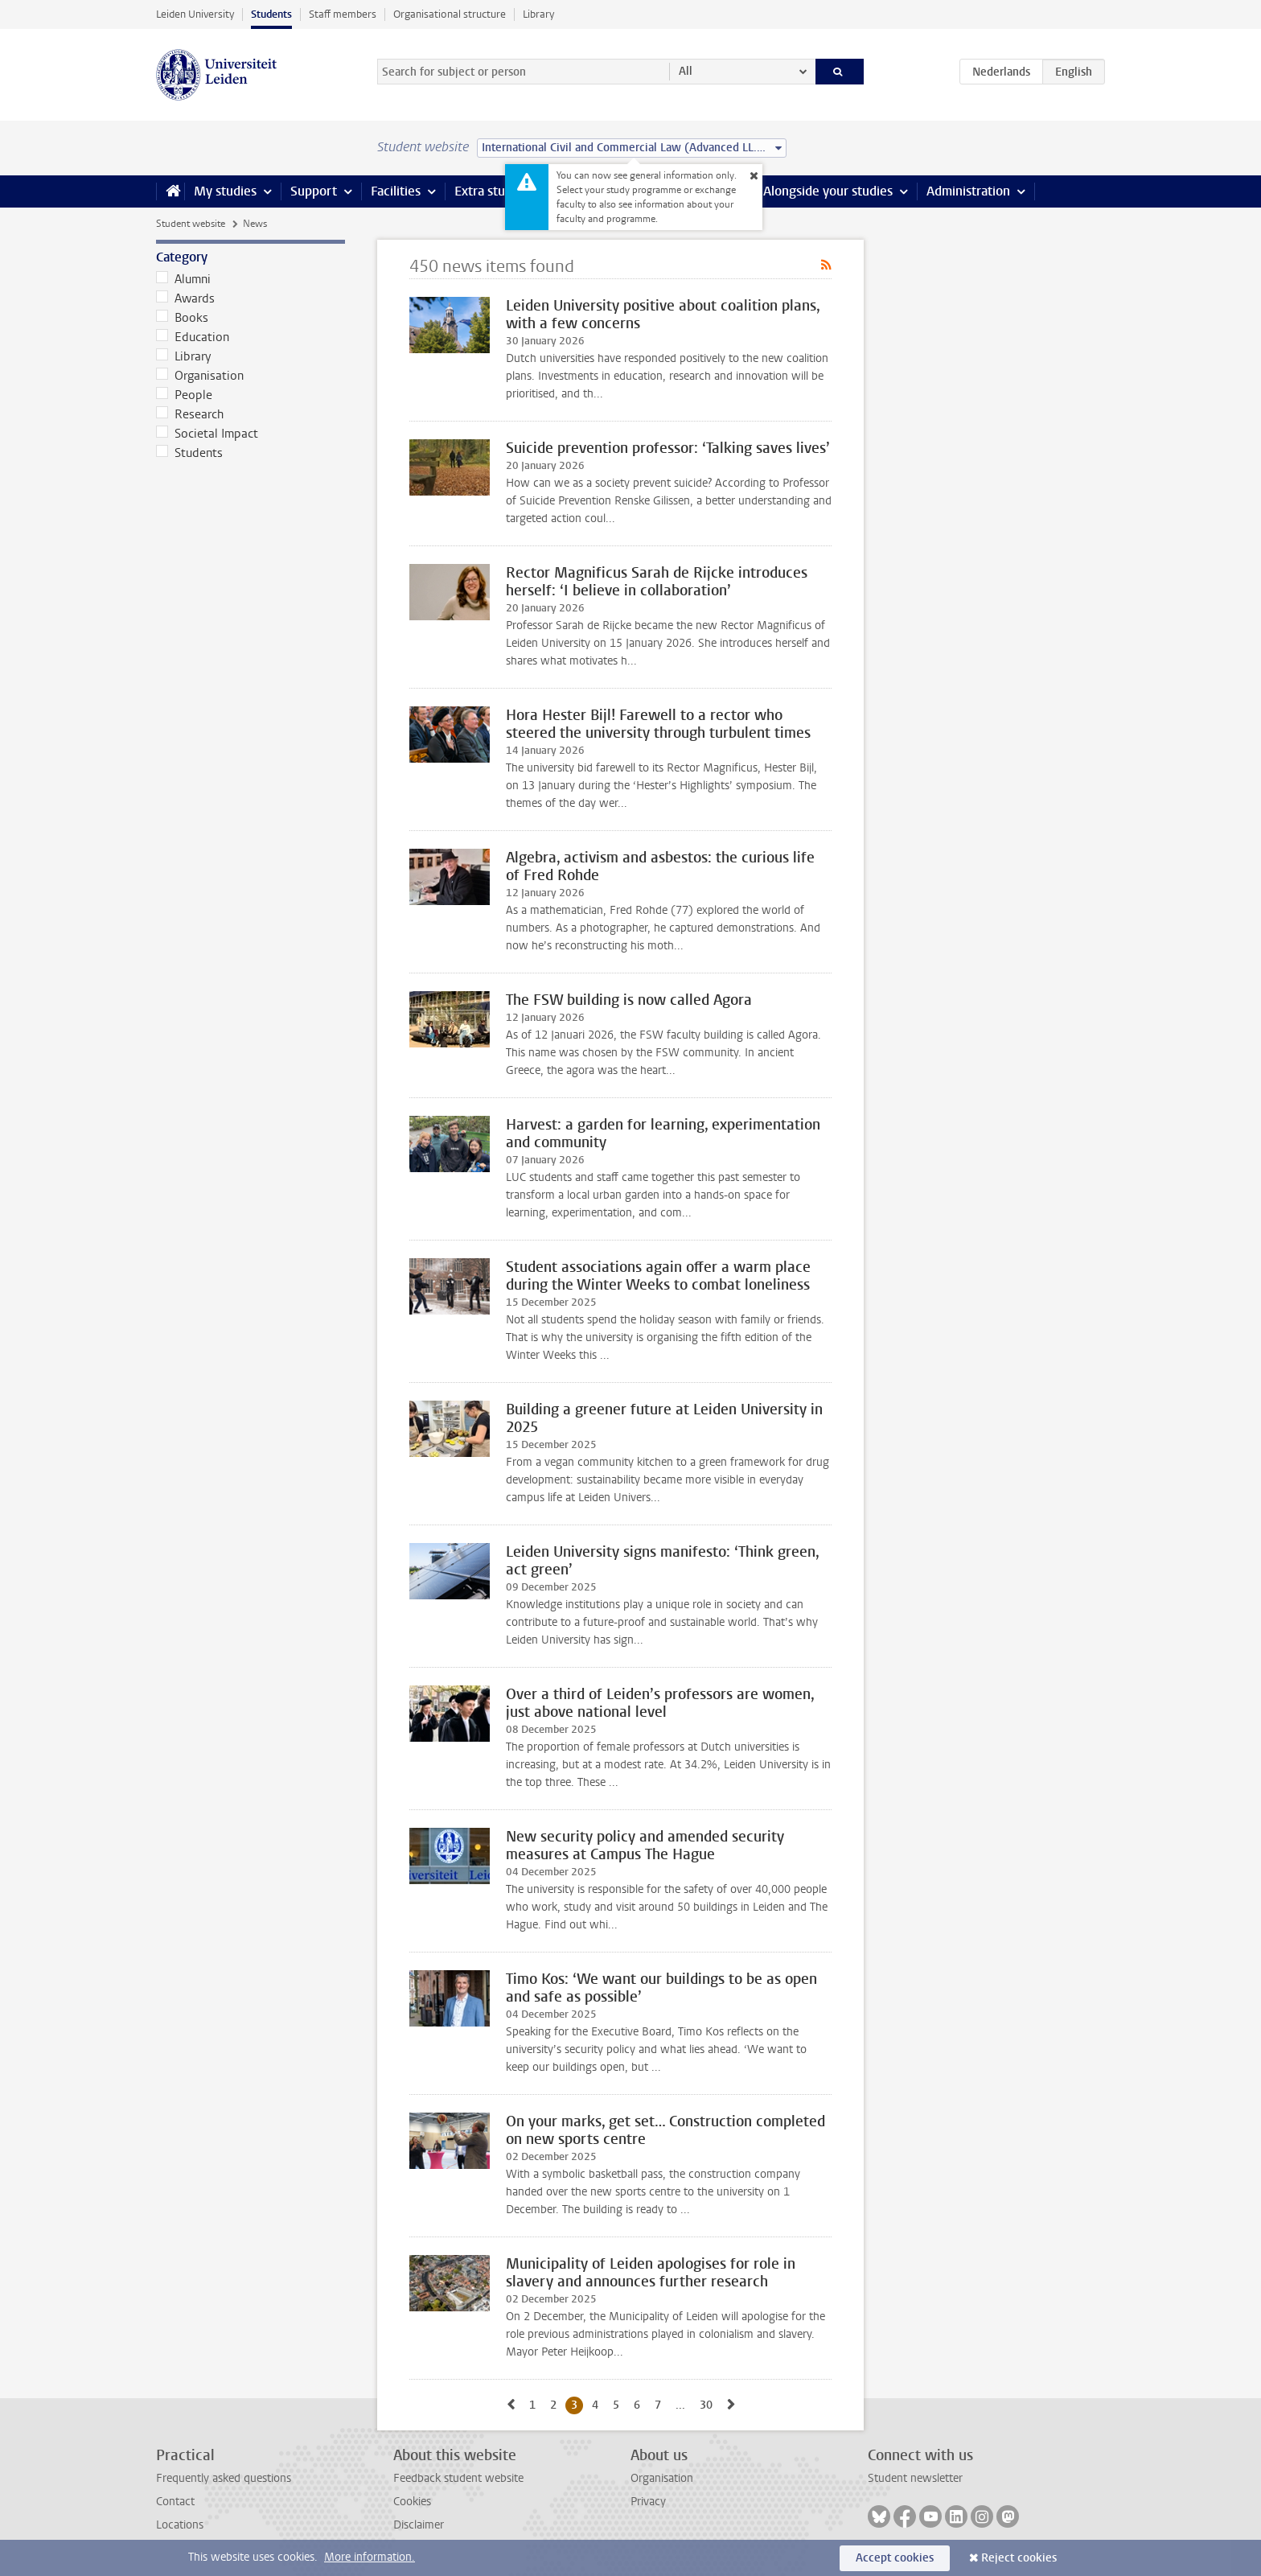  Describe the element at coordinates (396, 191) in the screenshot. I see `Facilities` at that location.